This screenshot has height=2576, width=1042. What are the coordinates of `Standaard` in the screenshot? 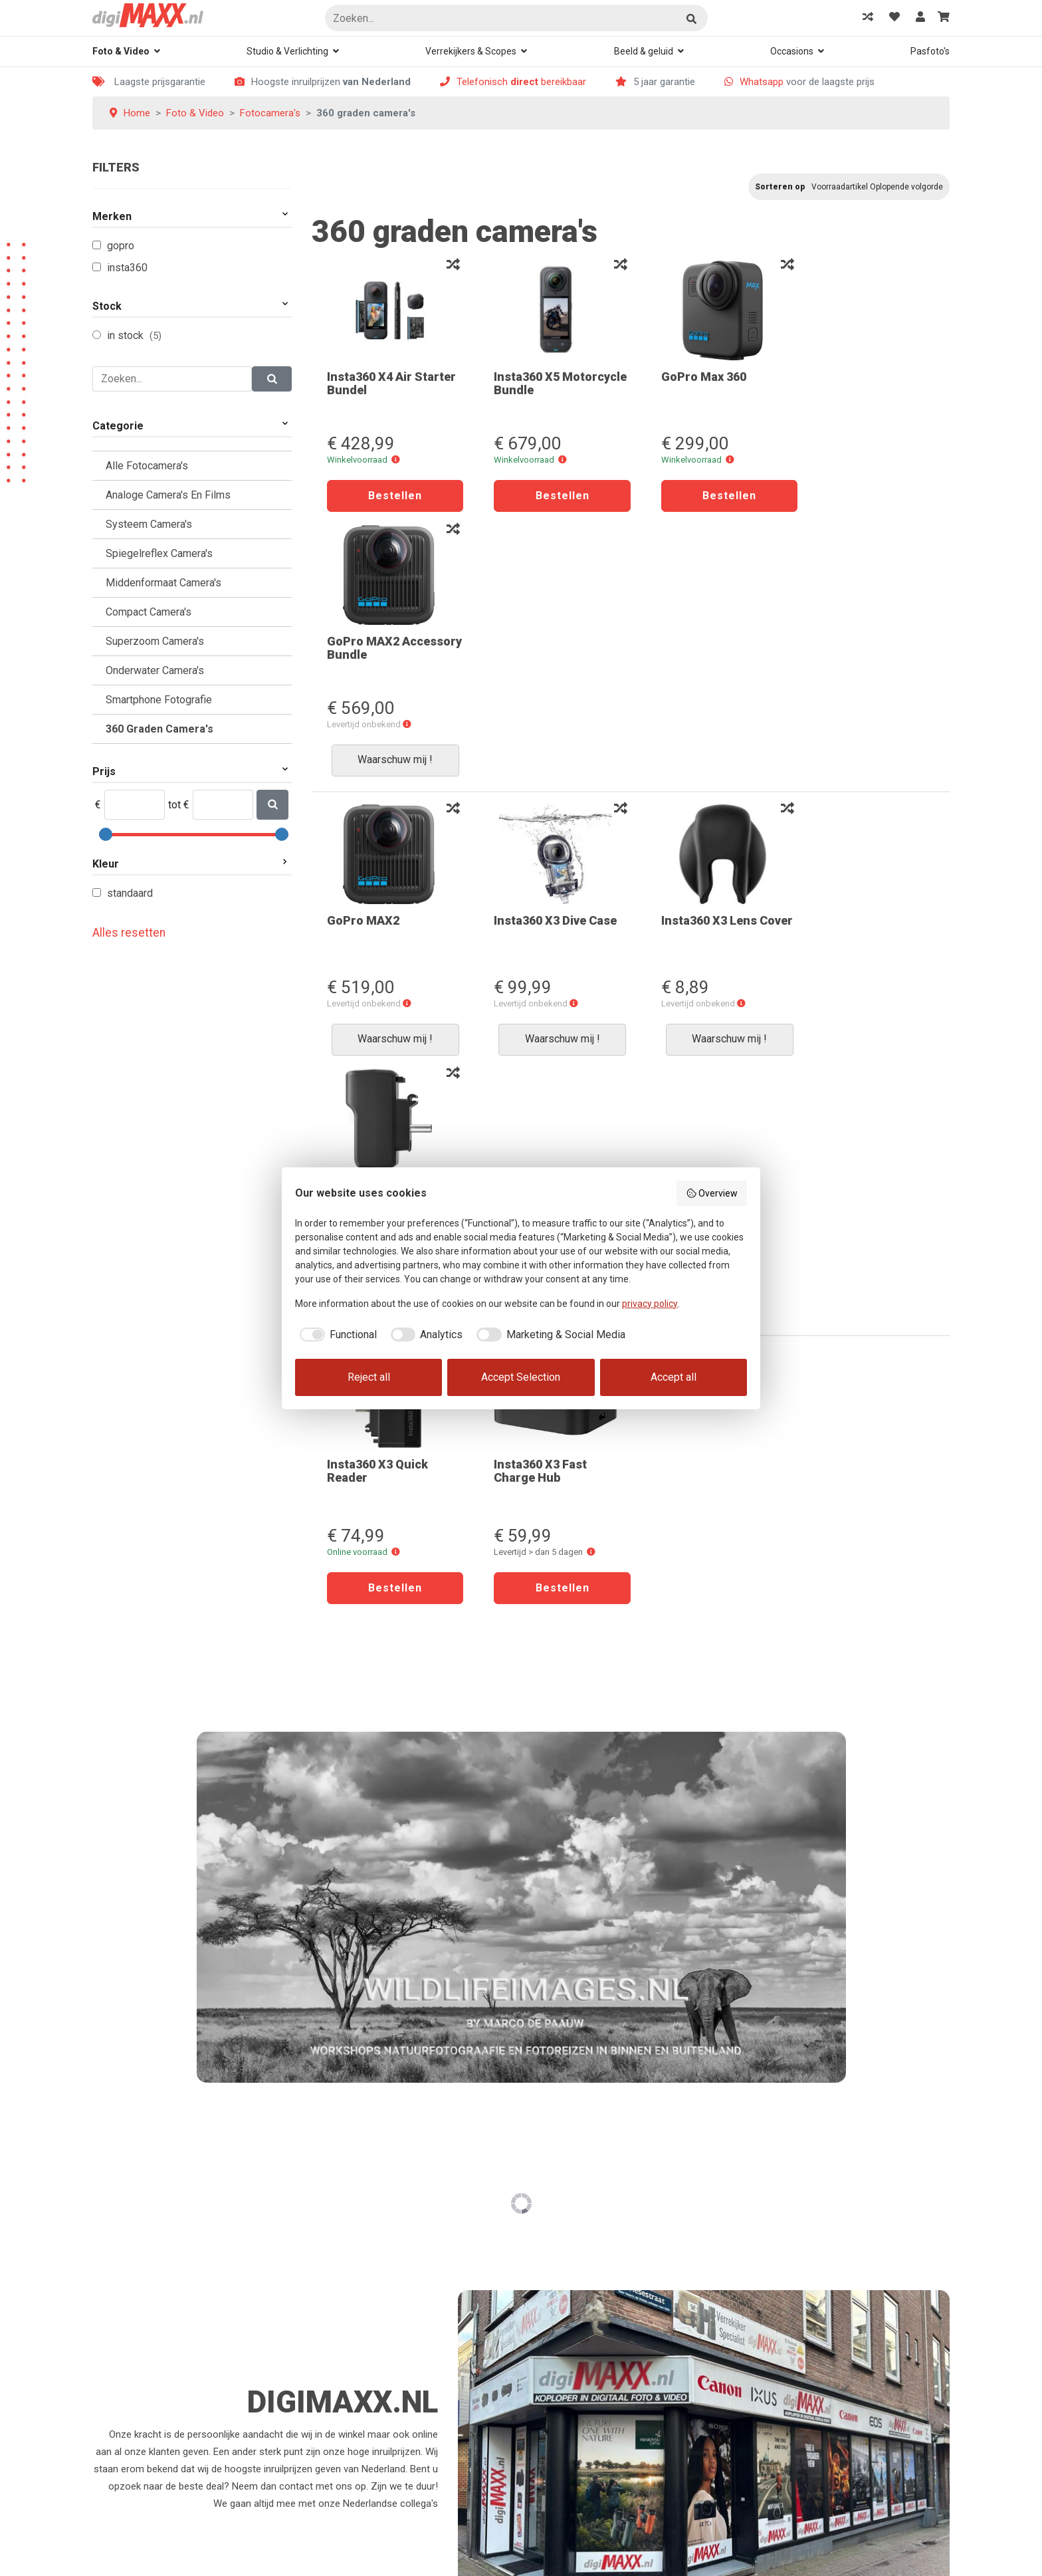 It's located at (130, 893).